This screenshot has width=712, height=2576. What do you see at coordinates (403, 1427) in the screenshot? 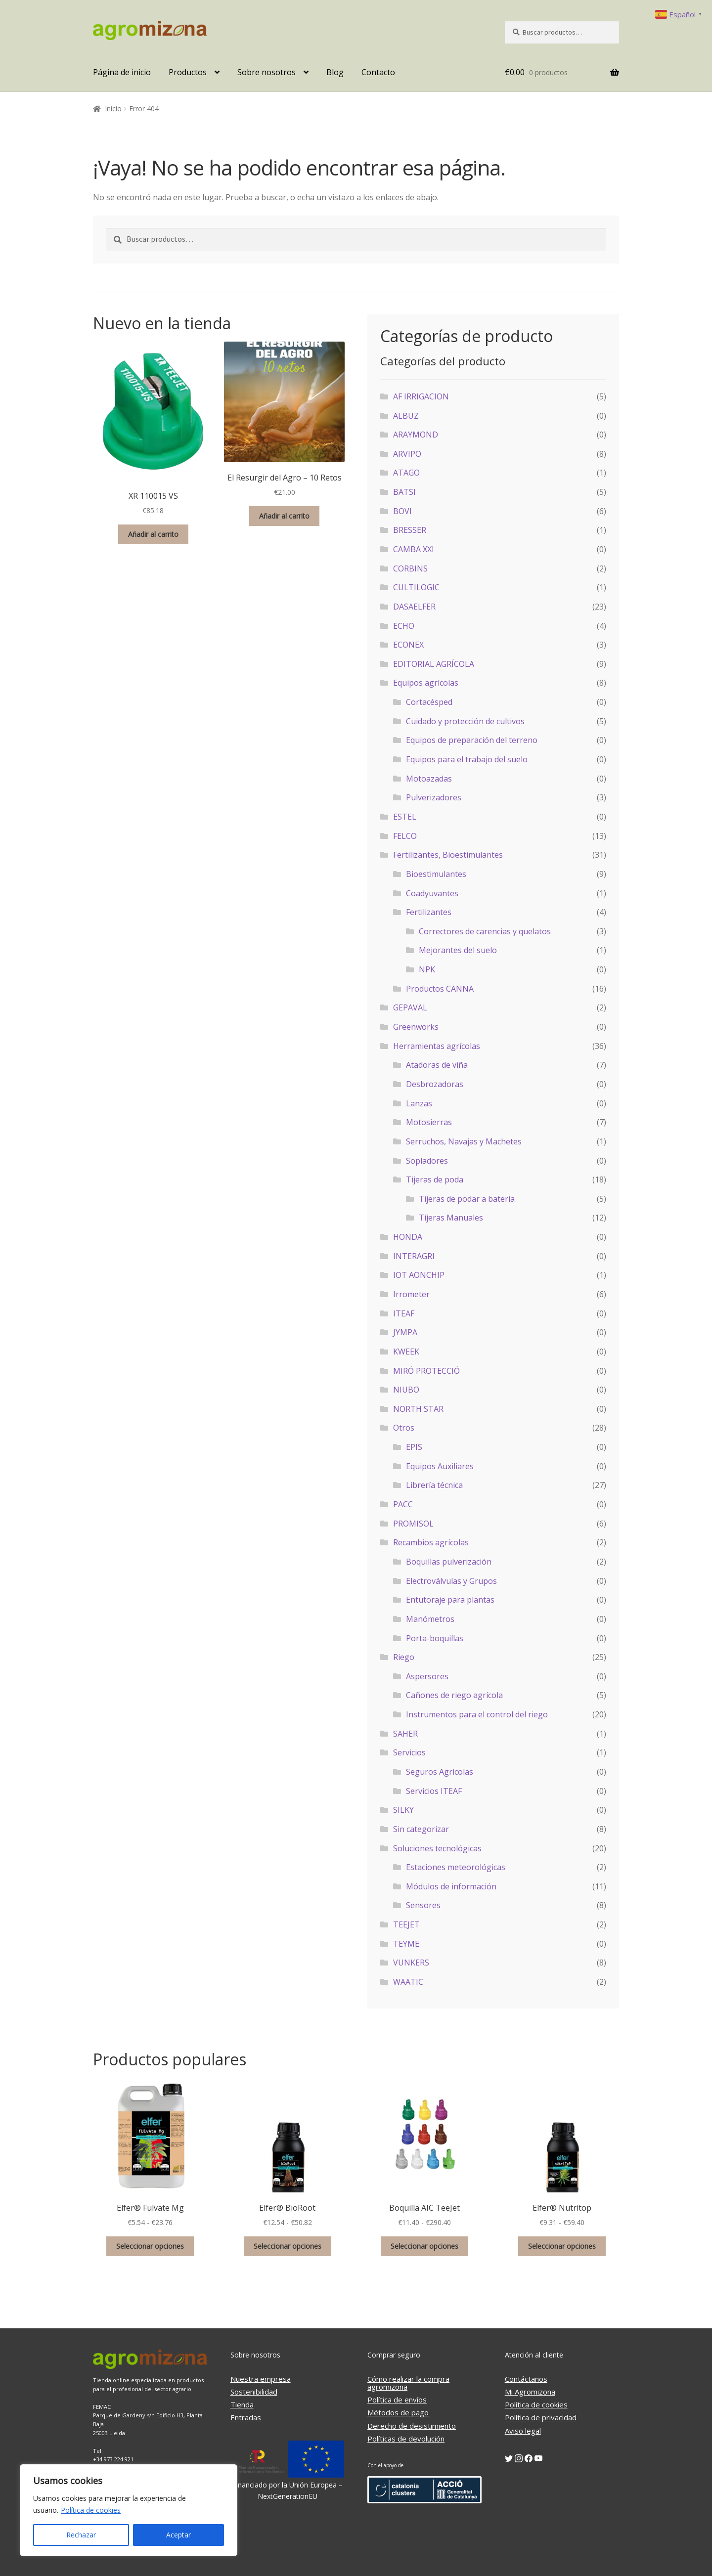
I see `Otros` at bounding box center [403, 1427].